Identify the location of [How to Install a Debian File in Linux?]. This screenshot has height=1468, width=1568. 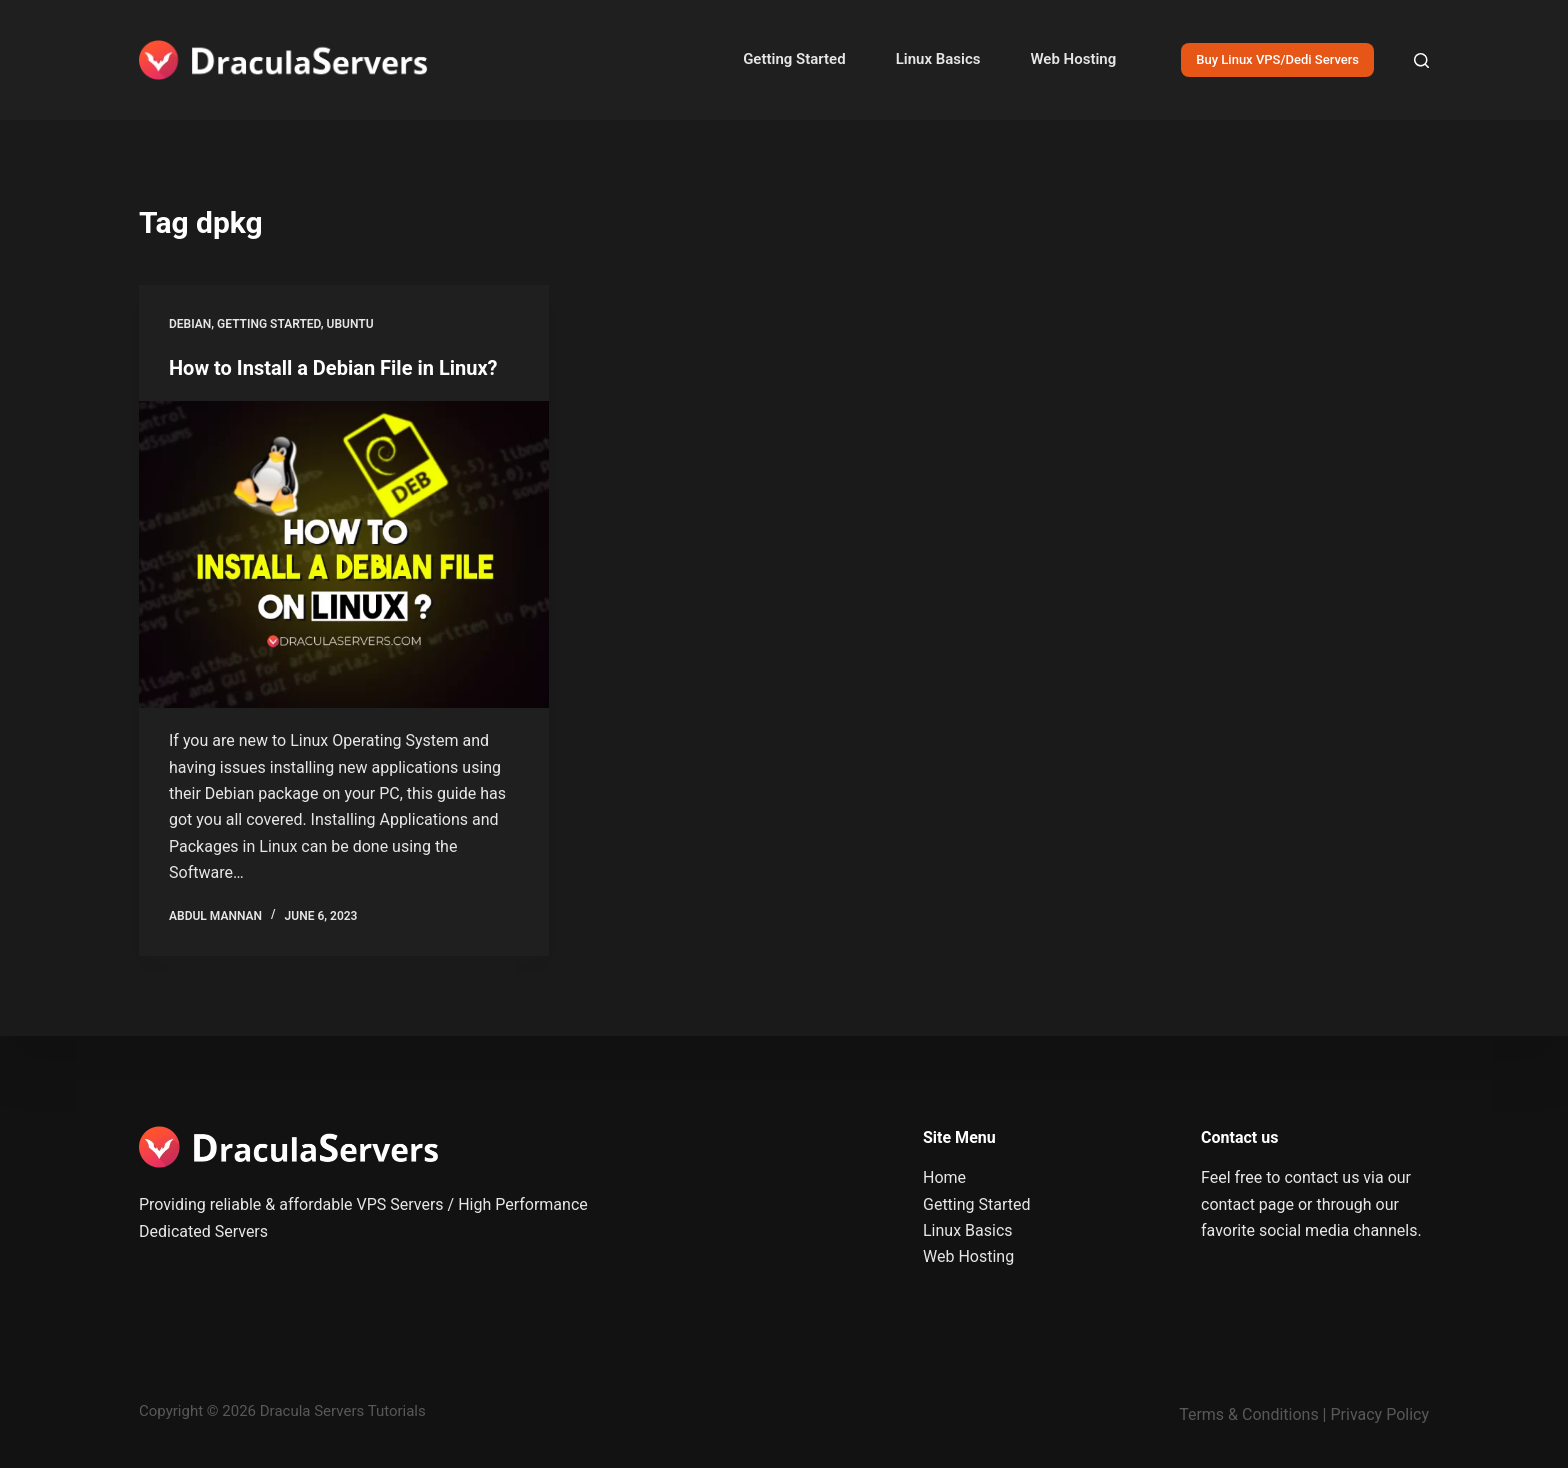
(344, 555).